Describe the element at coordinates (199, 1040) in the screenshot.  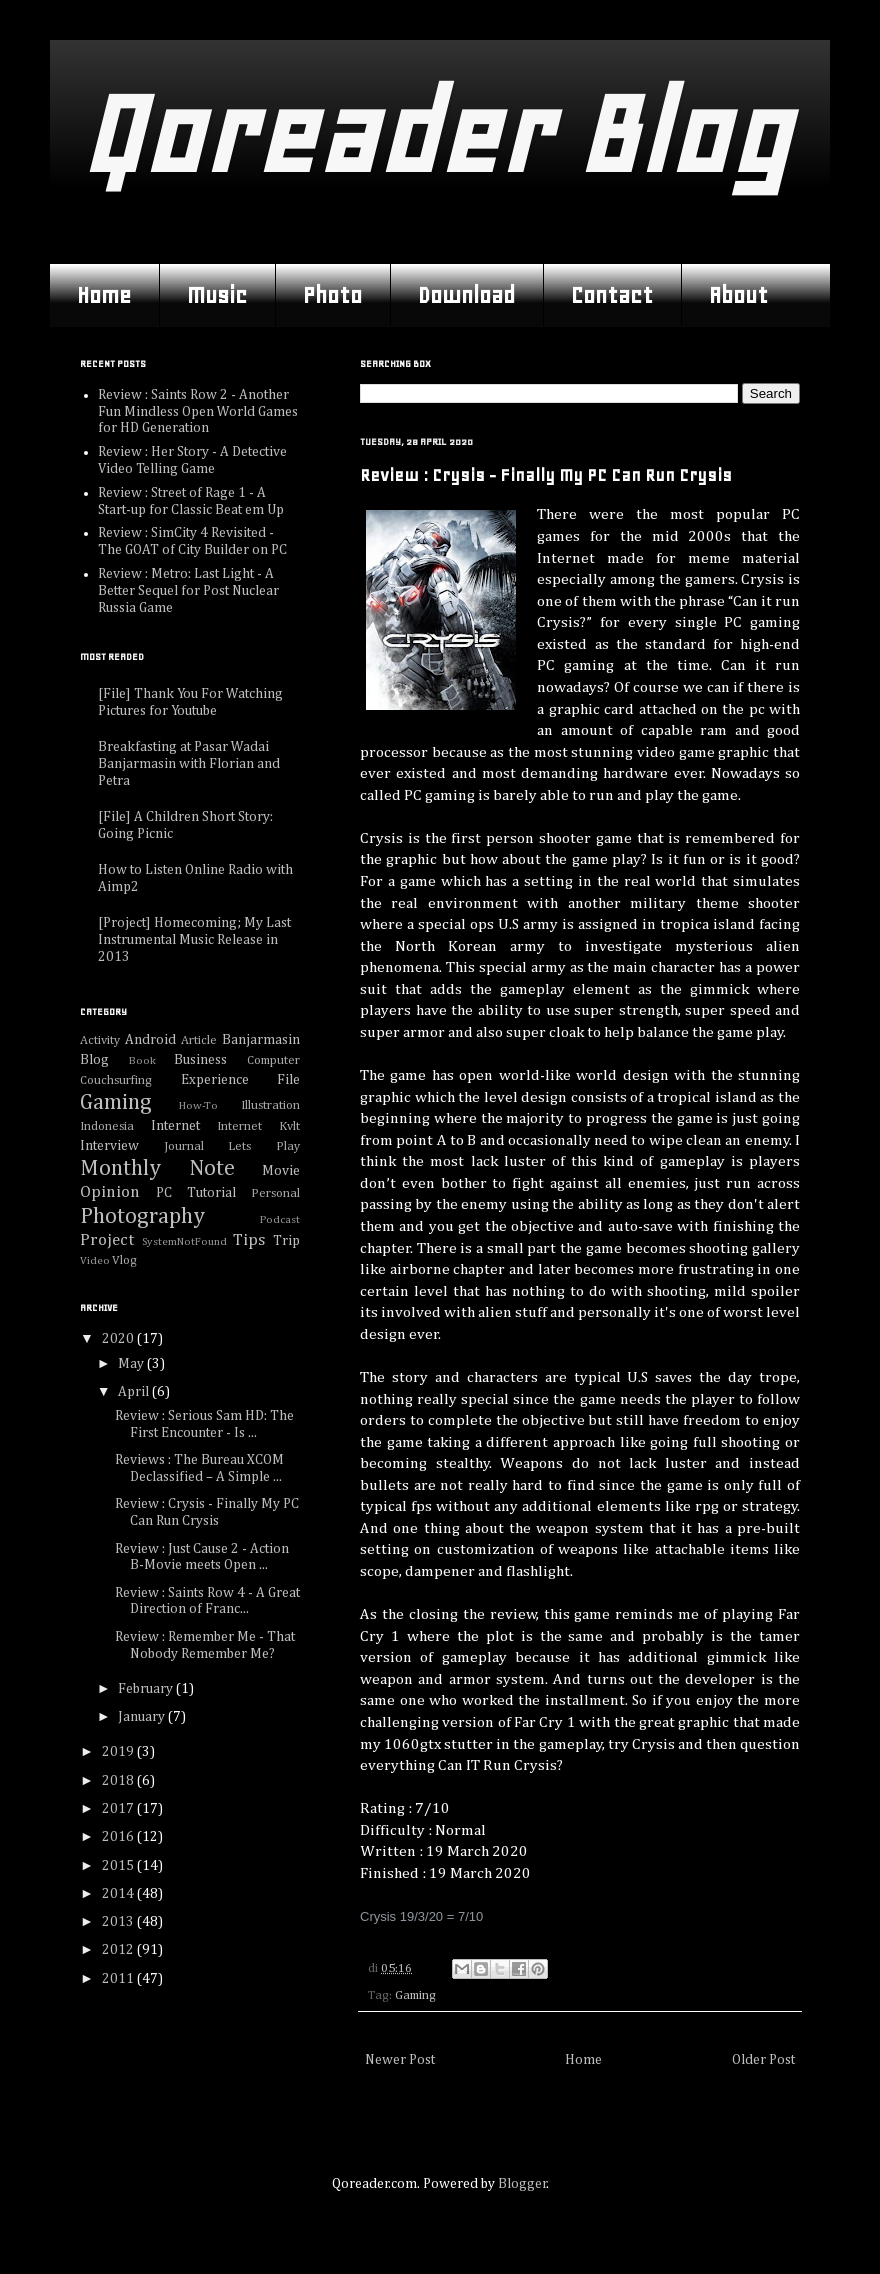
I see `Article` at that location.